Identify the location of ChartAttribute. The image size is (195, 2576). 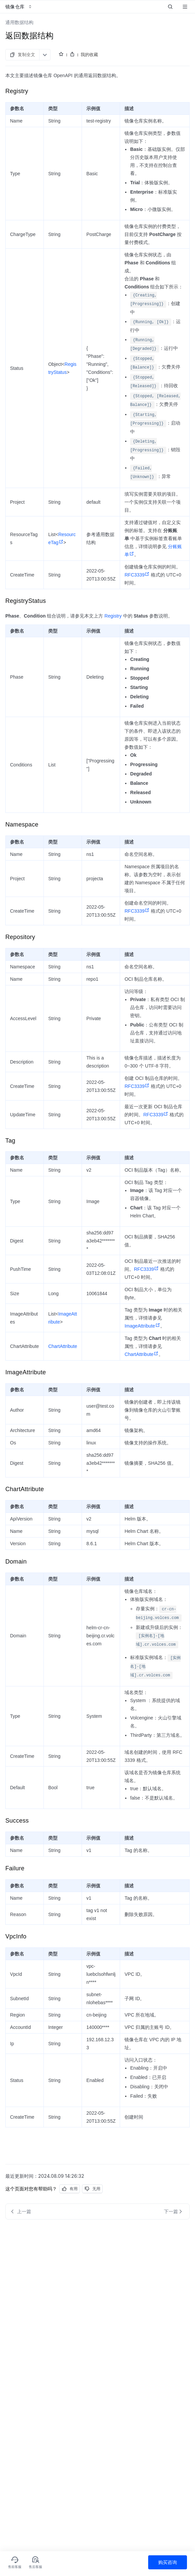
(62, 1346).